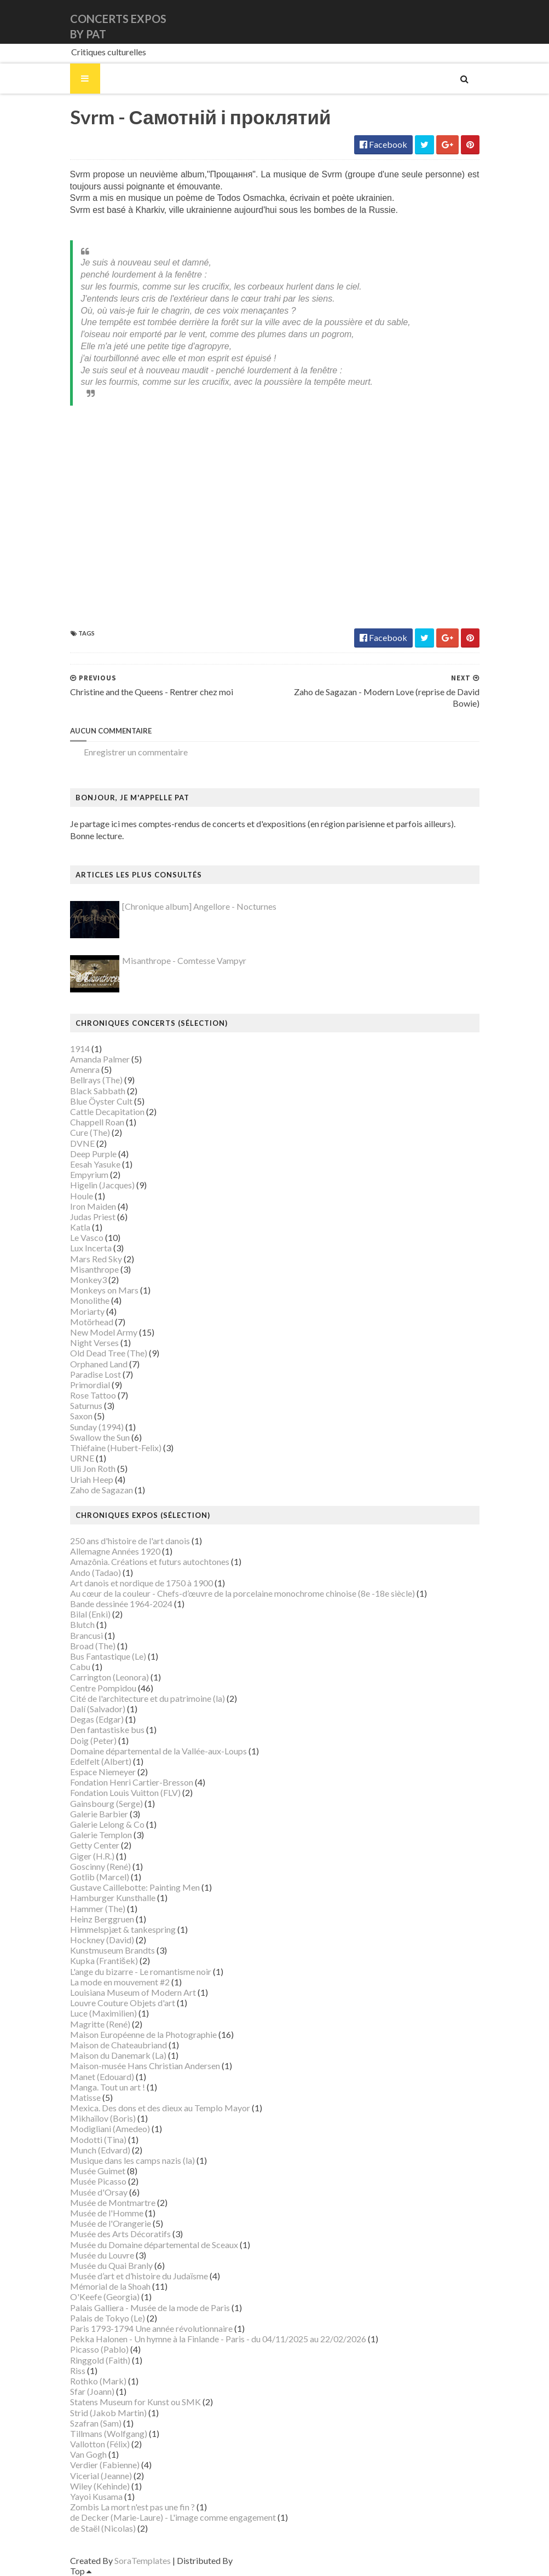 The width and height of the screenshot is (549, 2576). Describe the element at coordinates (100, 2444) in the screenshot. I see `Vallotton (Félix)` at that location.